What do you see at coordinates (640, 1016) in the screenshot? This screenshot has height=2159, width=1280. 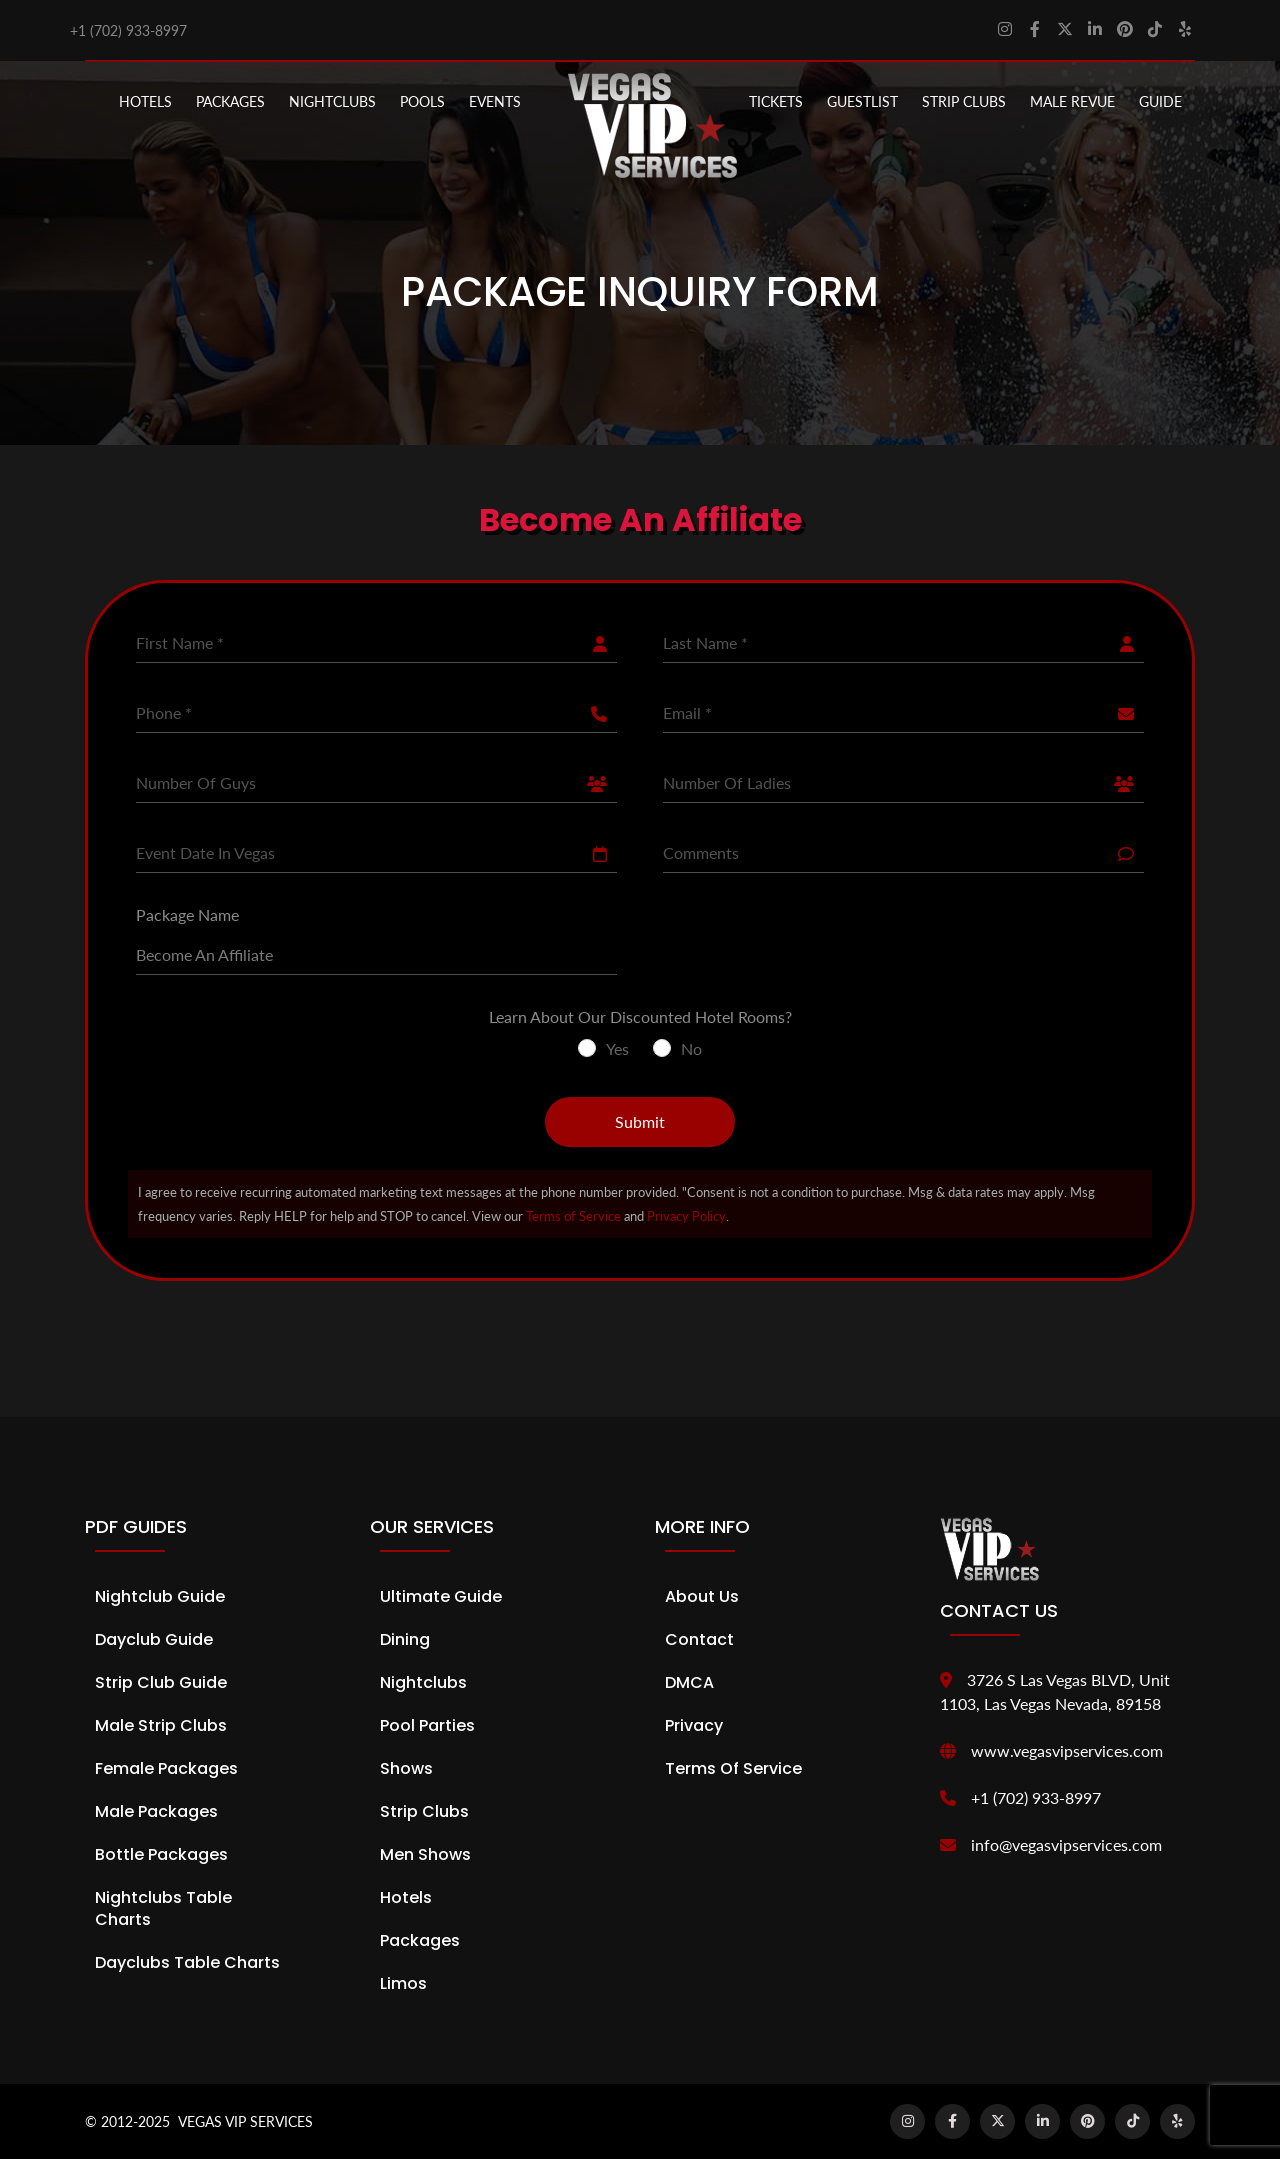 I see `Learn About Our Discounted Hotel Rooms?` at bounding box center [640, 1016].